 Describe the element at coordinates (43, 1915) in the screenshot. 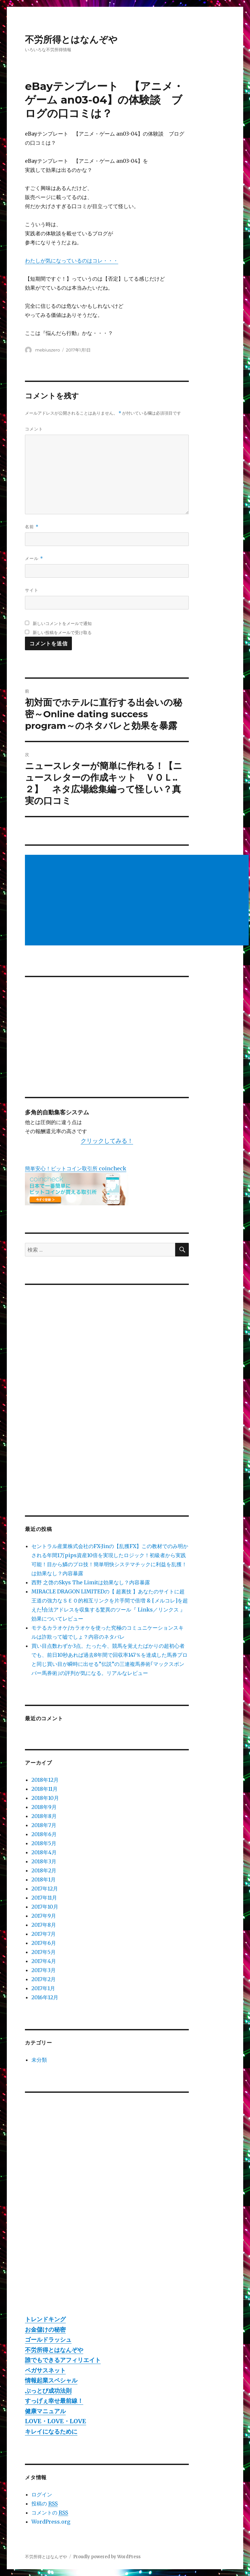

I see `2017年9月` at that location.